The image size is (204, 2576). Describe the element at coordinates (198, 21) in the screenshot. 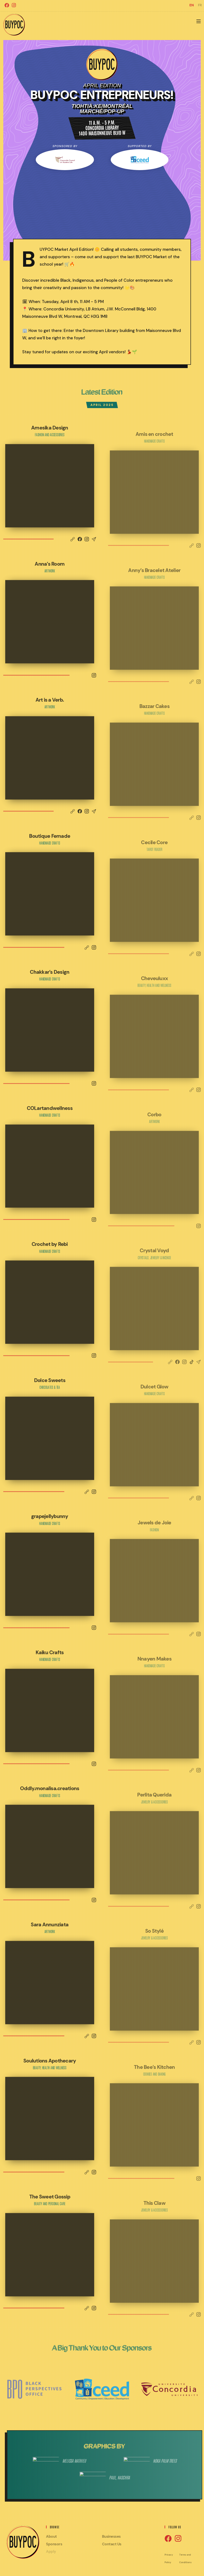

I see `[Mobile Menu]` at that location.